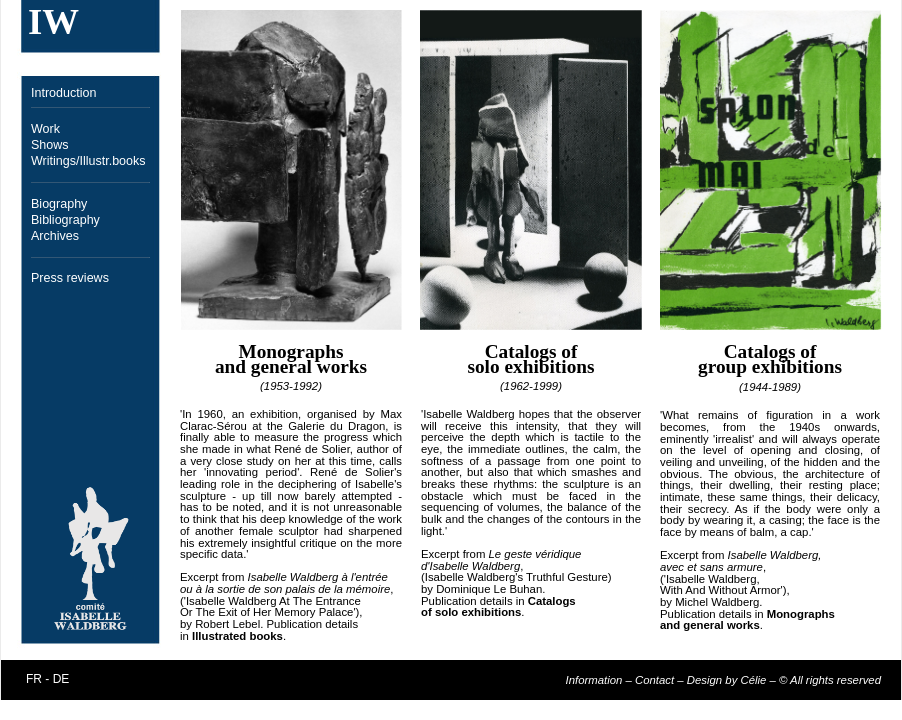  What do you see at coordinates (717, 602) in the screenshot?
I see `Michel Waldberg` at bounding box center [717, 602].